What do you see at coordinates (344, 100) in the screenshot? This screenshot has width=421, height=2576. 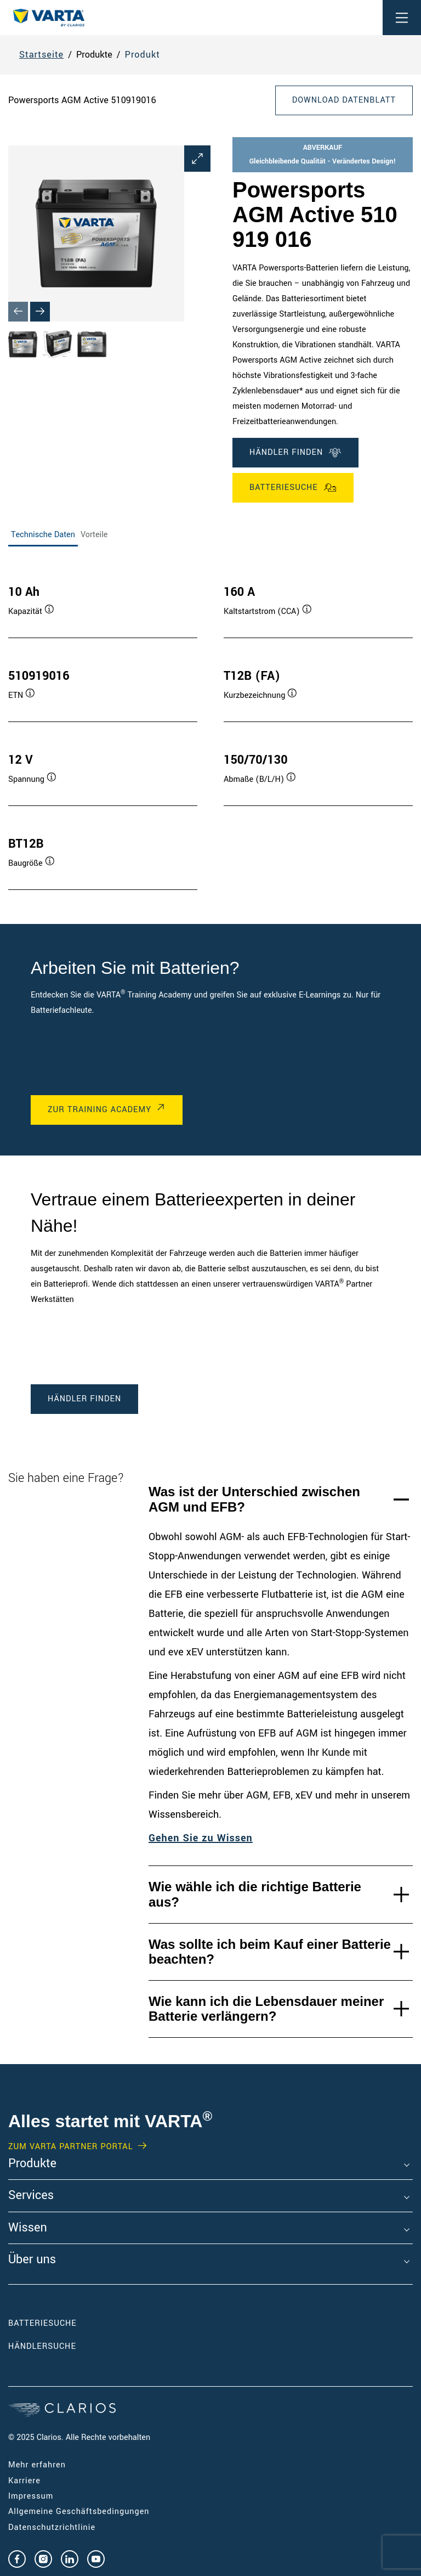 I see `Download Datenblatt` at bounding box center [344, 100].